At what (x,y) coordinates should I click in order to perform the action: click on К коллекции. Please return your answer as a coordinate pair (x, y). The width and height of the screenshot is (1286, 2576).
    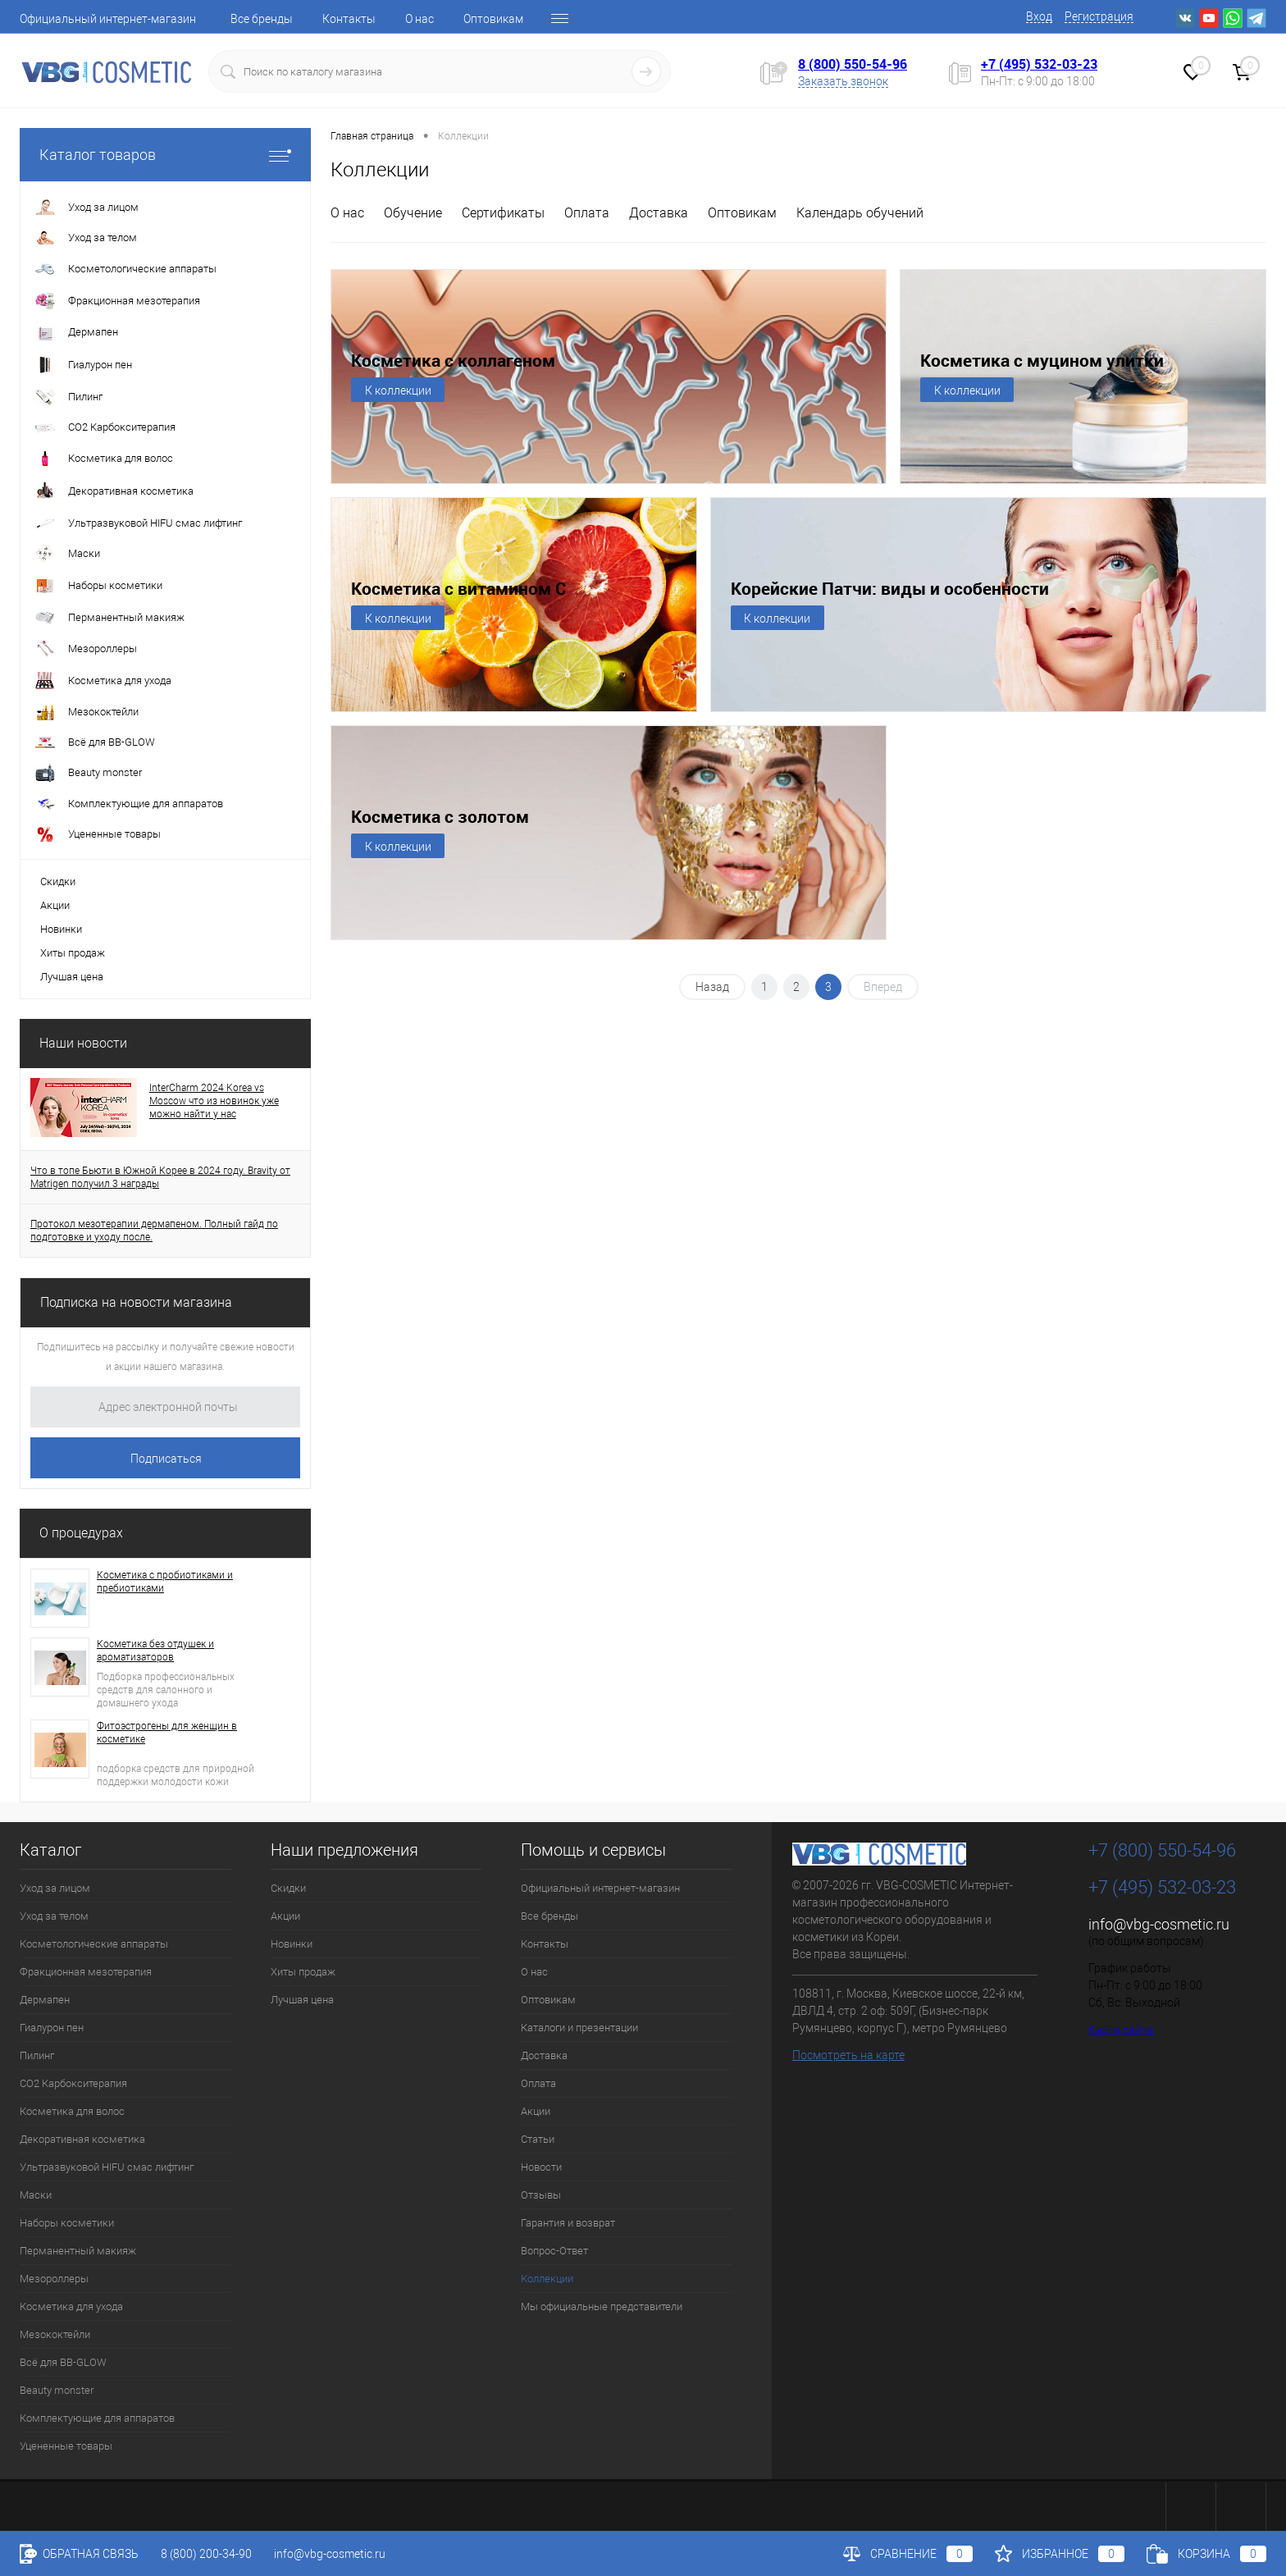
    Looking at the image, I should click on (398, 390).